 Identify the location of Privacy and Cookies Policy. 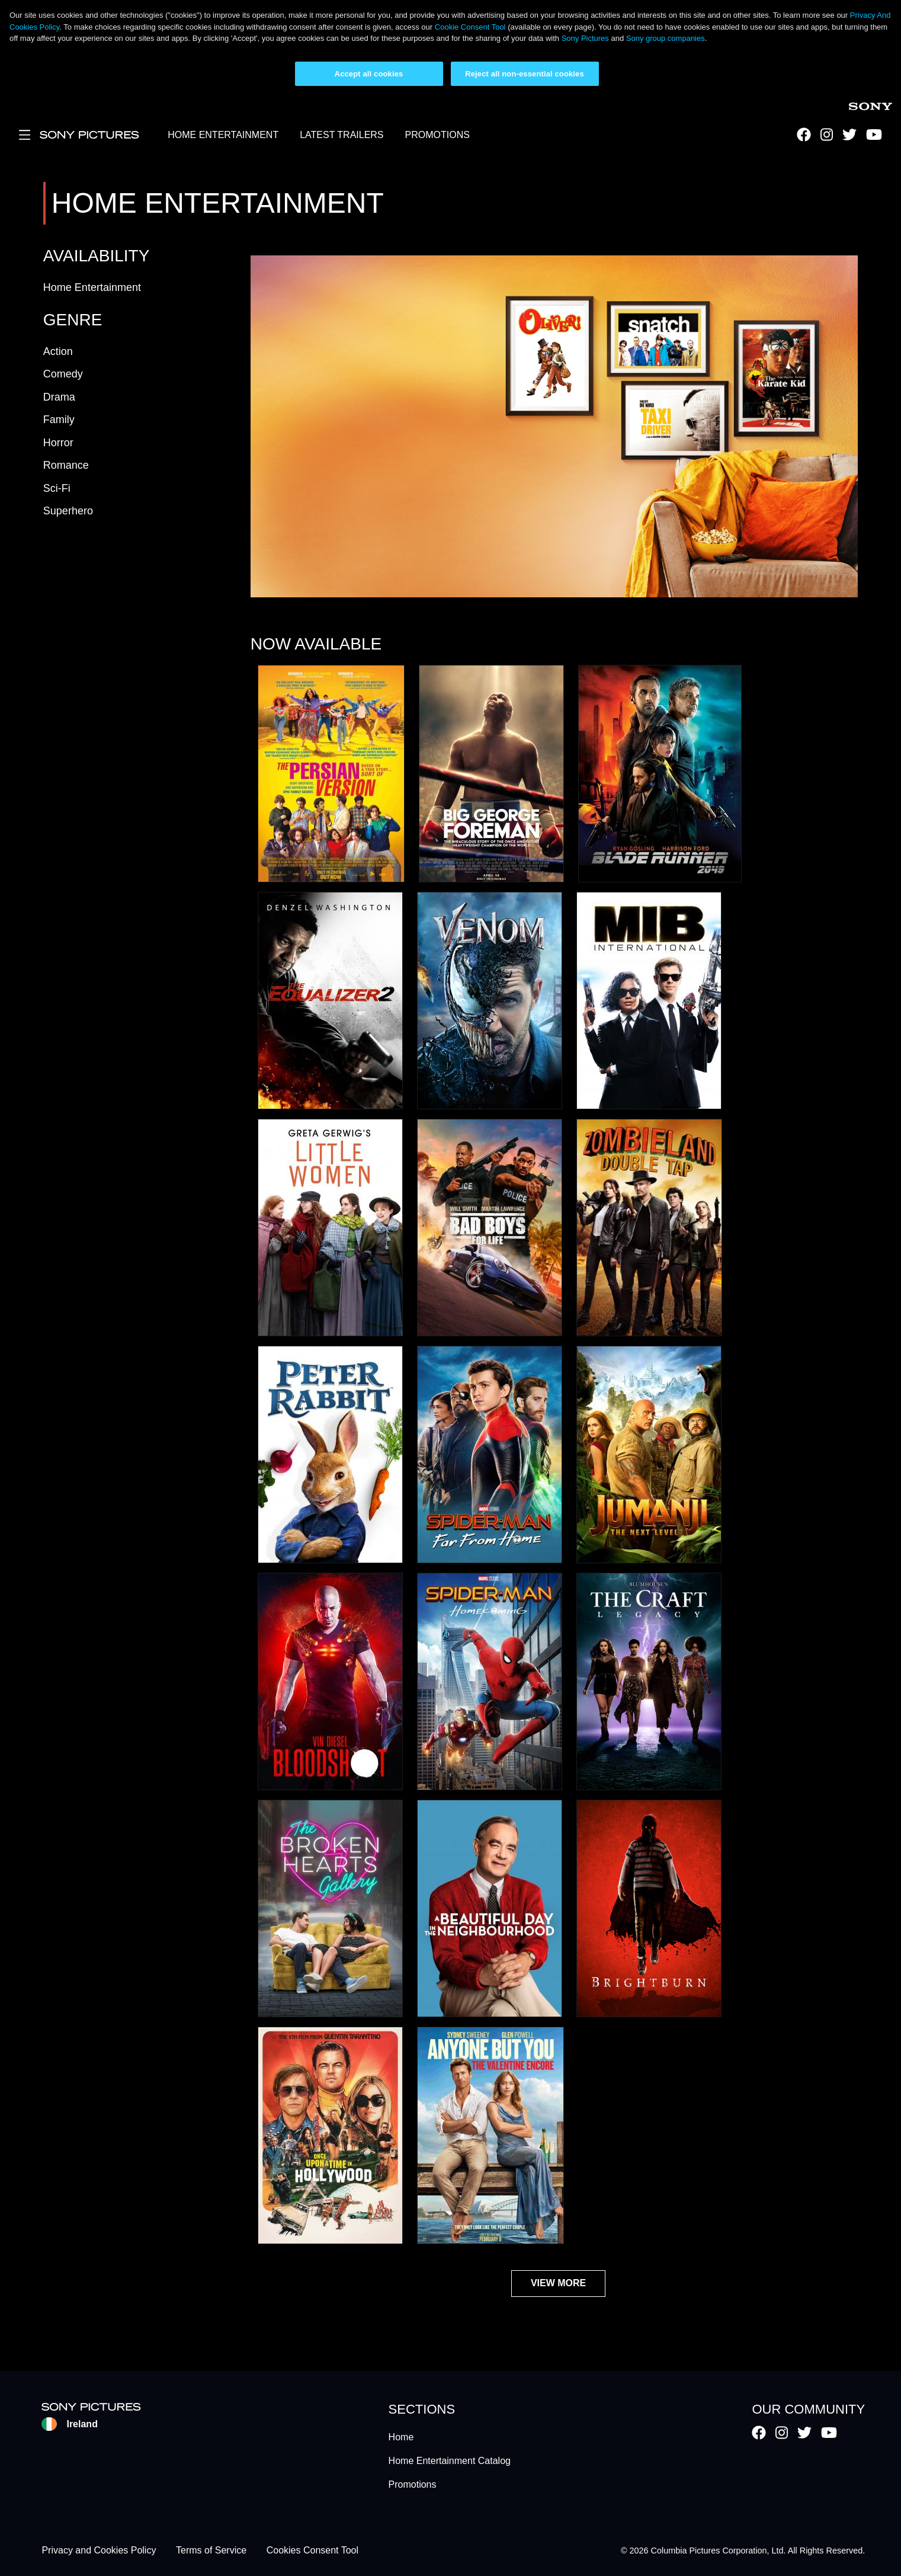
(98, 2551).